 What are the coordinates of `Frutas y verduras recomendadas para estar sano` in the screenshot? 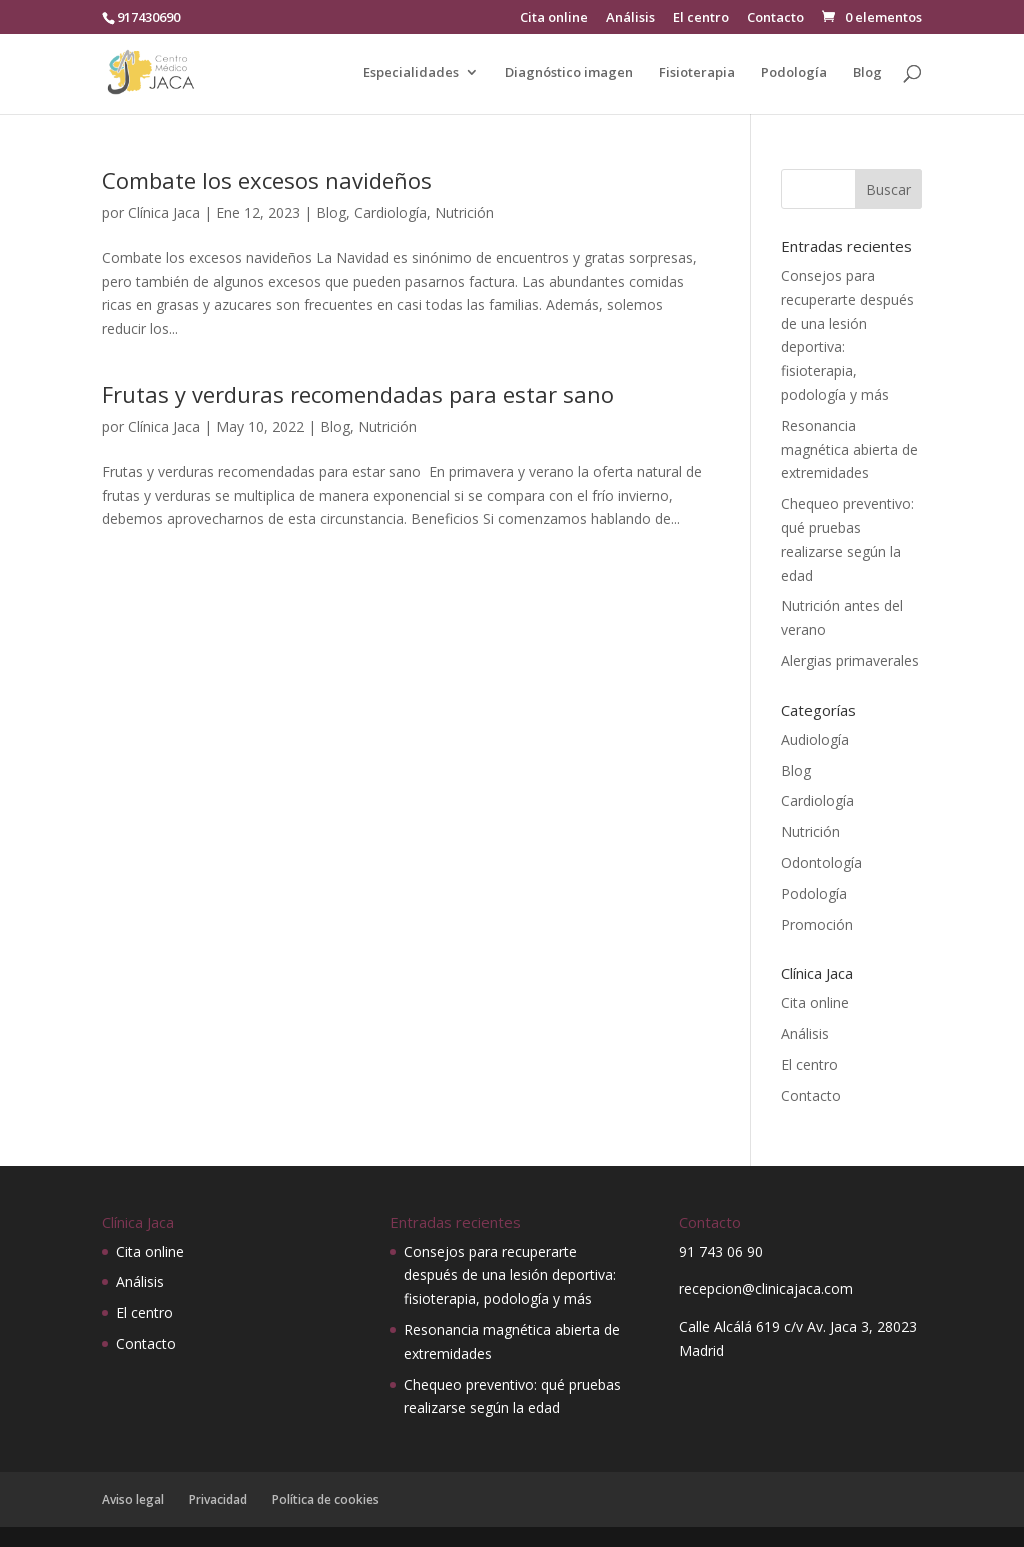 It's located at (358, 394).